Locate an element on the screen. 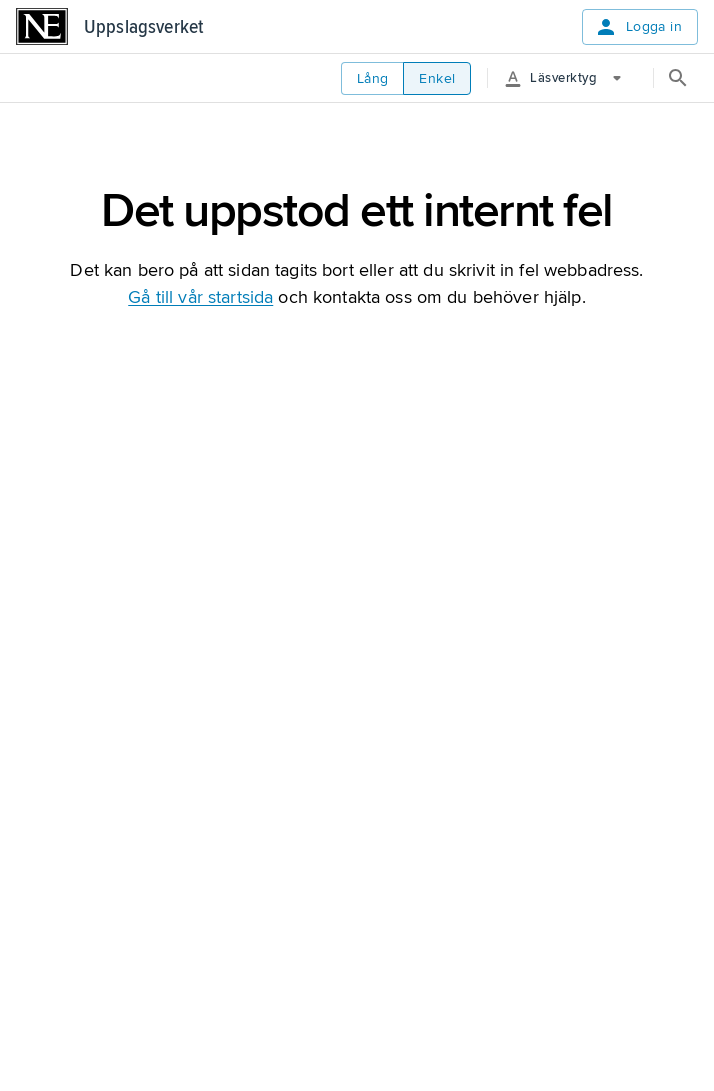  Uppslagsverket is located at coordinates (143, 27).